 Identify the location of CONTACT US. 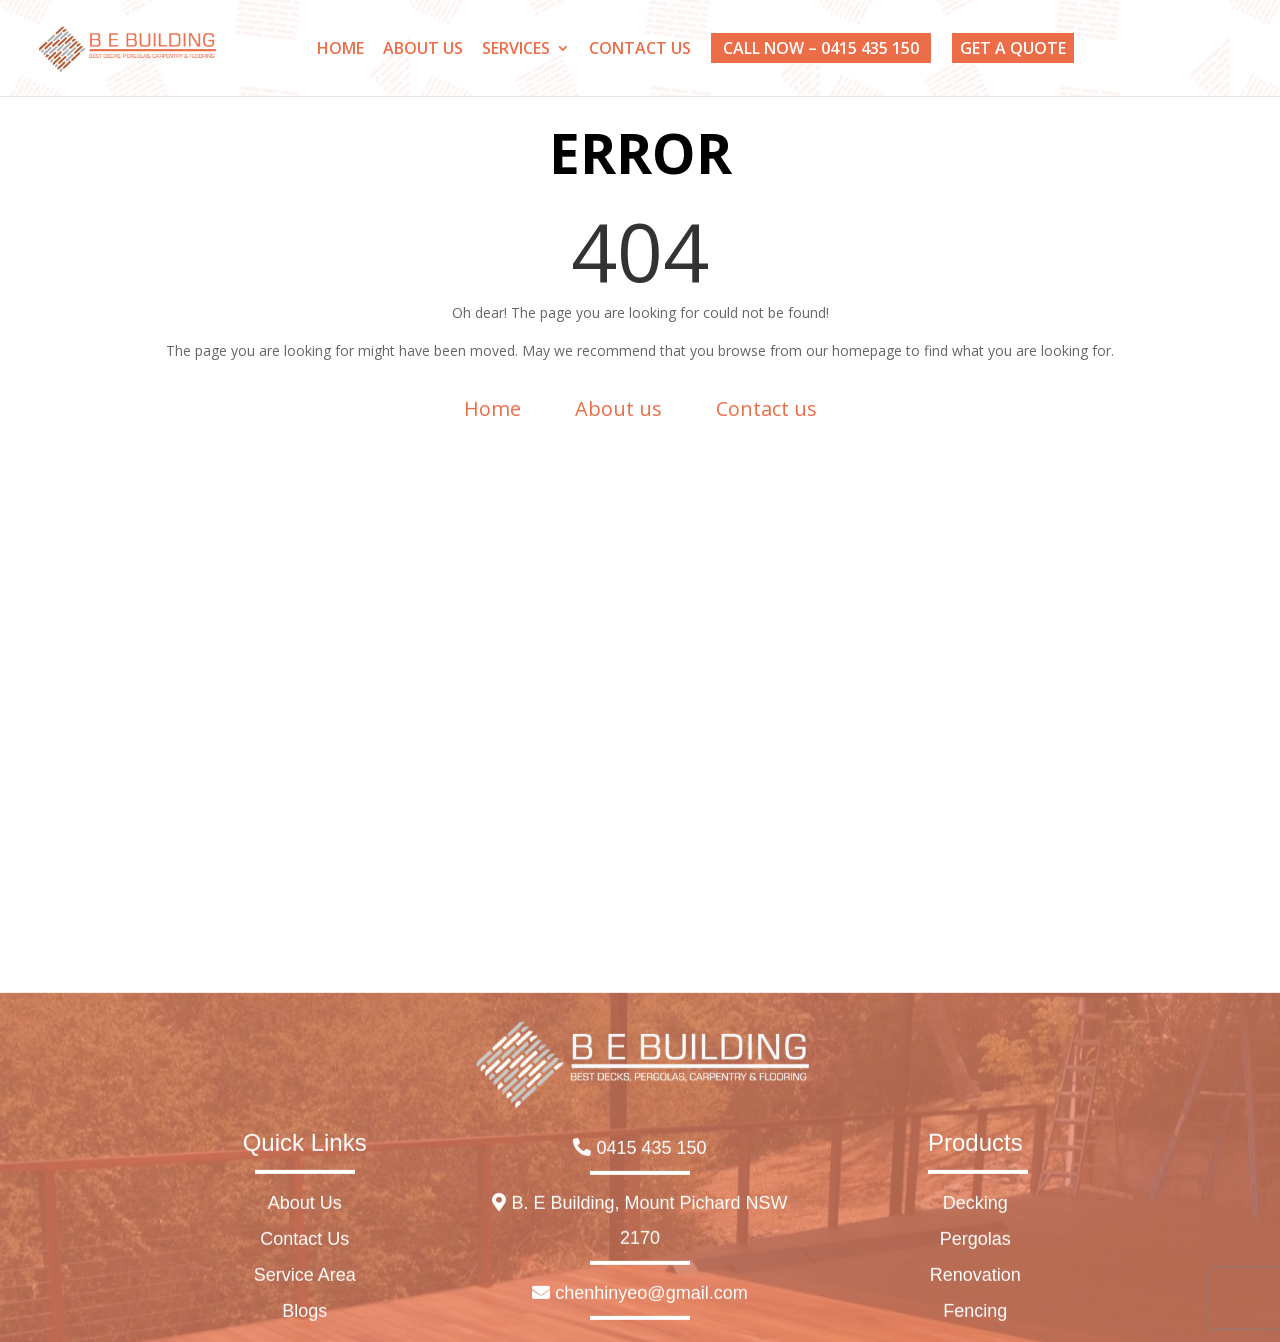
(640, 49).